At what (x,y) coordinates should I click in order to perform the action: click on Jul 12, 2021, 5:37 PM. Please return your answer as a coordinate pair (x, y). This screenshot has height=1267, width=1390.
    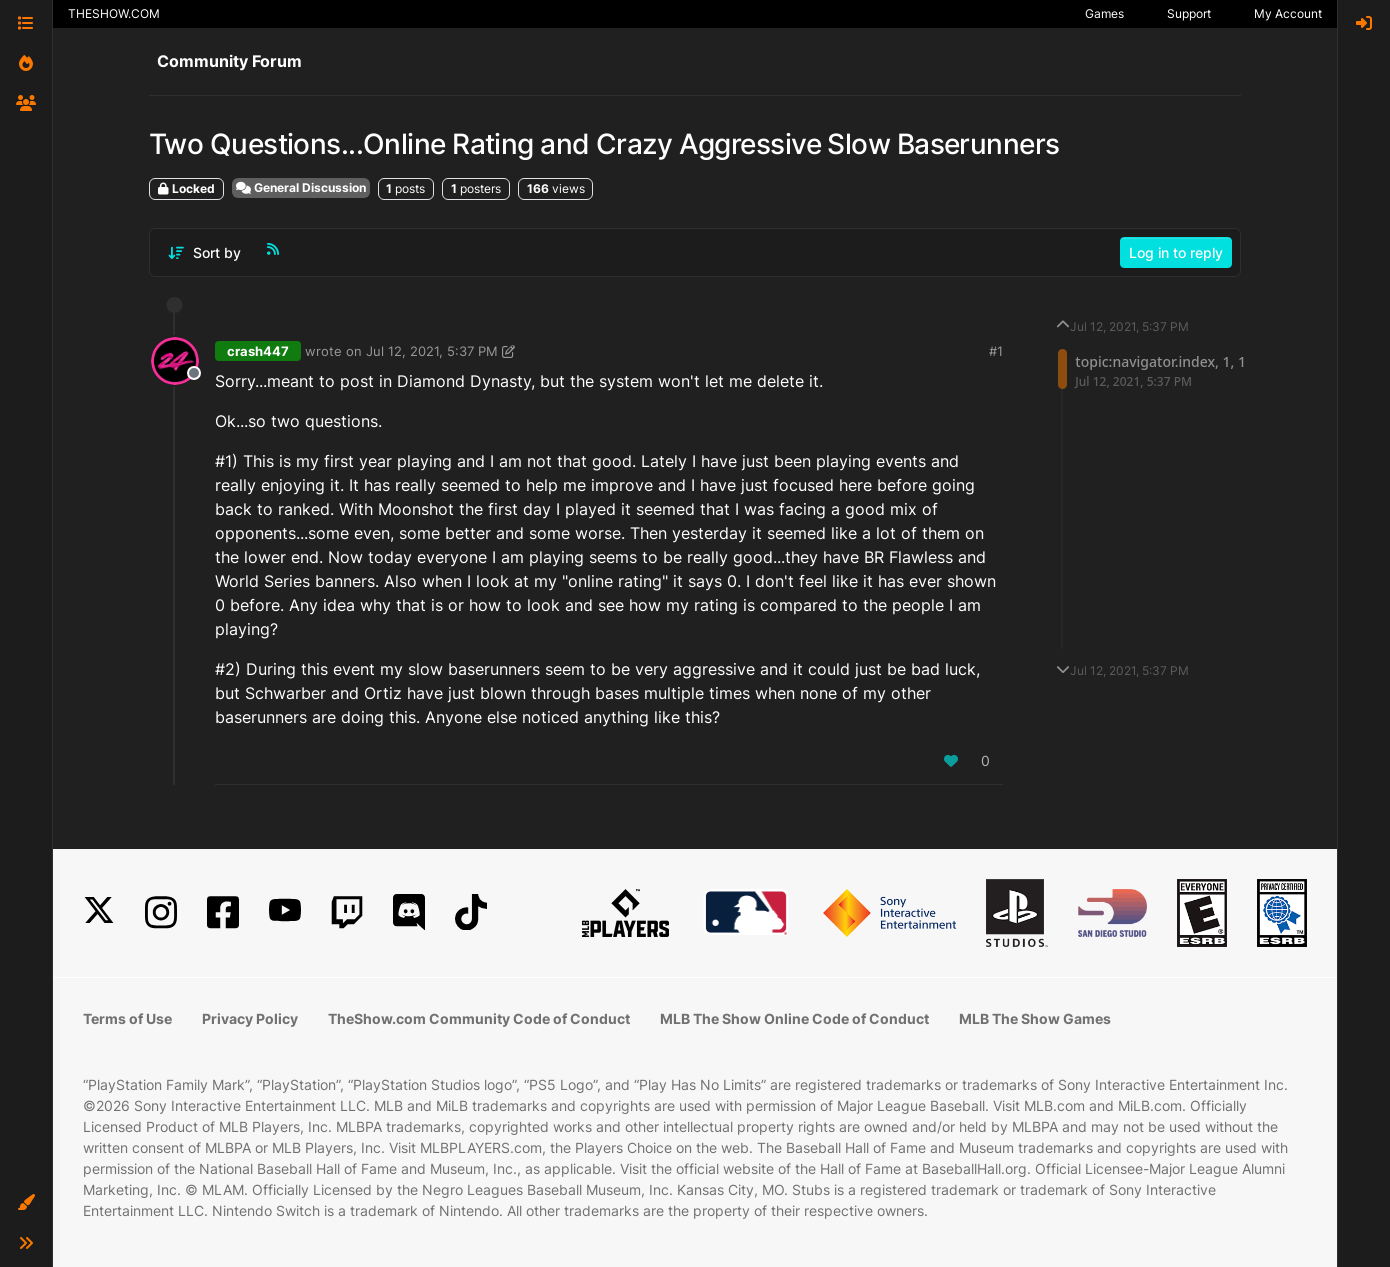
    Looking at the image, I should click on (432, 351).